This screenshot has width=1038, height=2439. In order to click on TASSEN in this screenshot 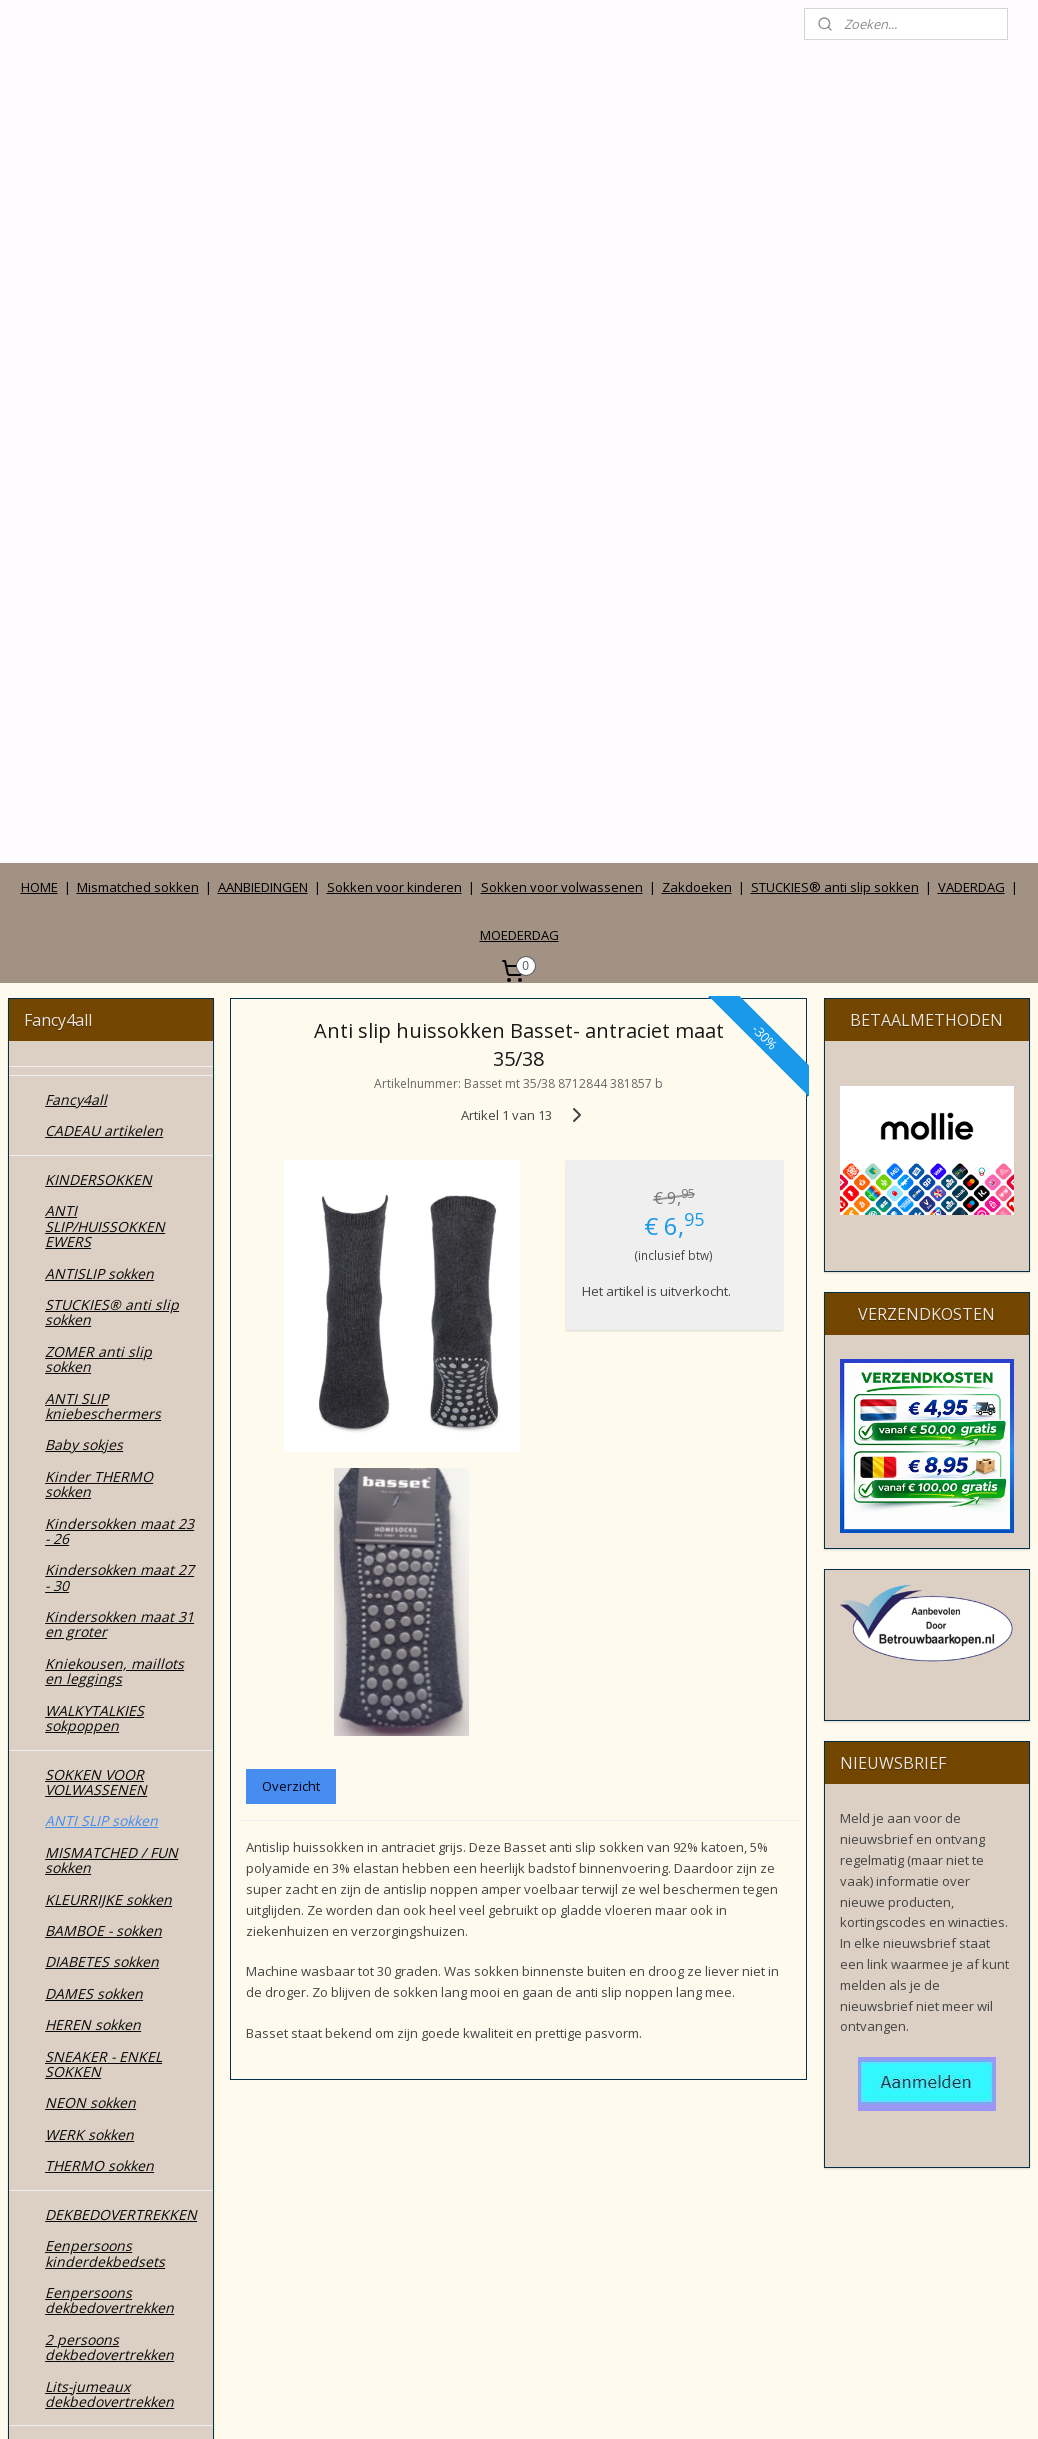, I will do `click(71, 2066)`.